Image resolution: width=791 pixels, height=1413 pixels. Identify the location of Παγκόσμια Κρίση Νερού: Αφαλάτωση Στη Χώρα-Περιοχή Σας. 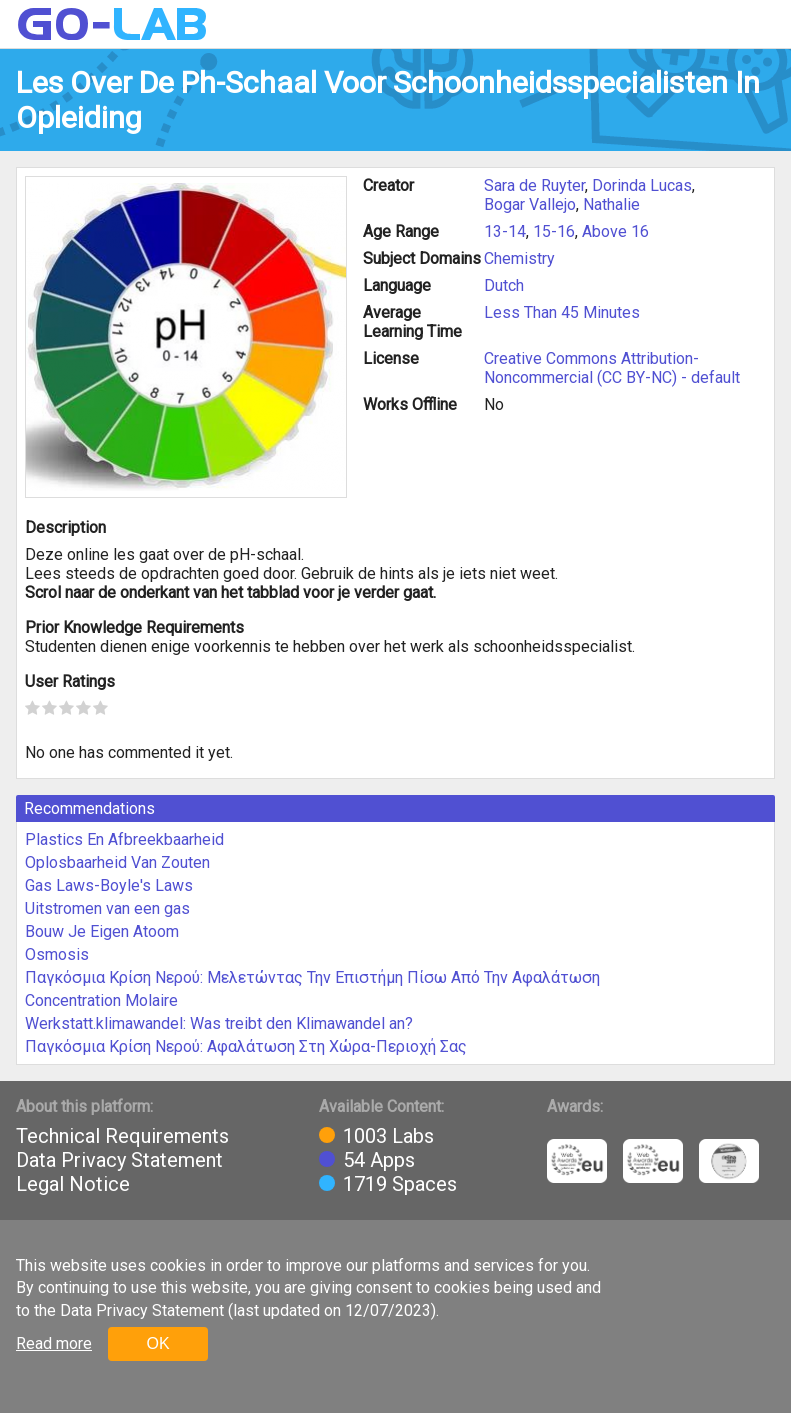
(246, 1046).